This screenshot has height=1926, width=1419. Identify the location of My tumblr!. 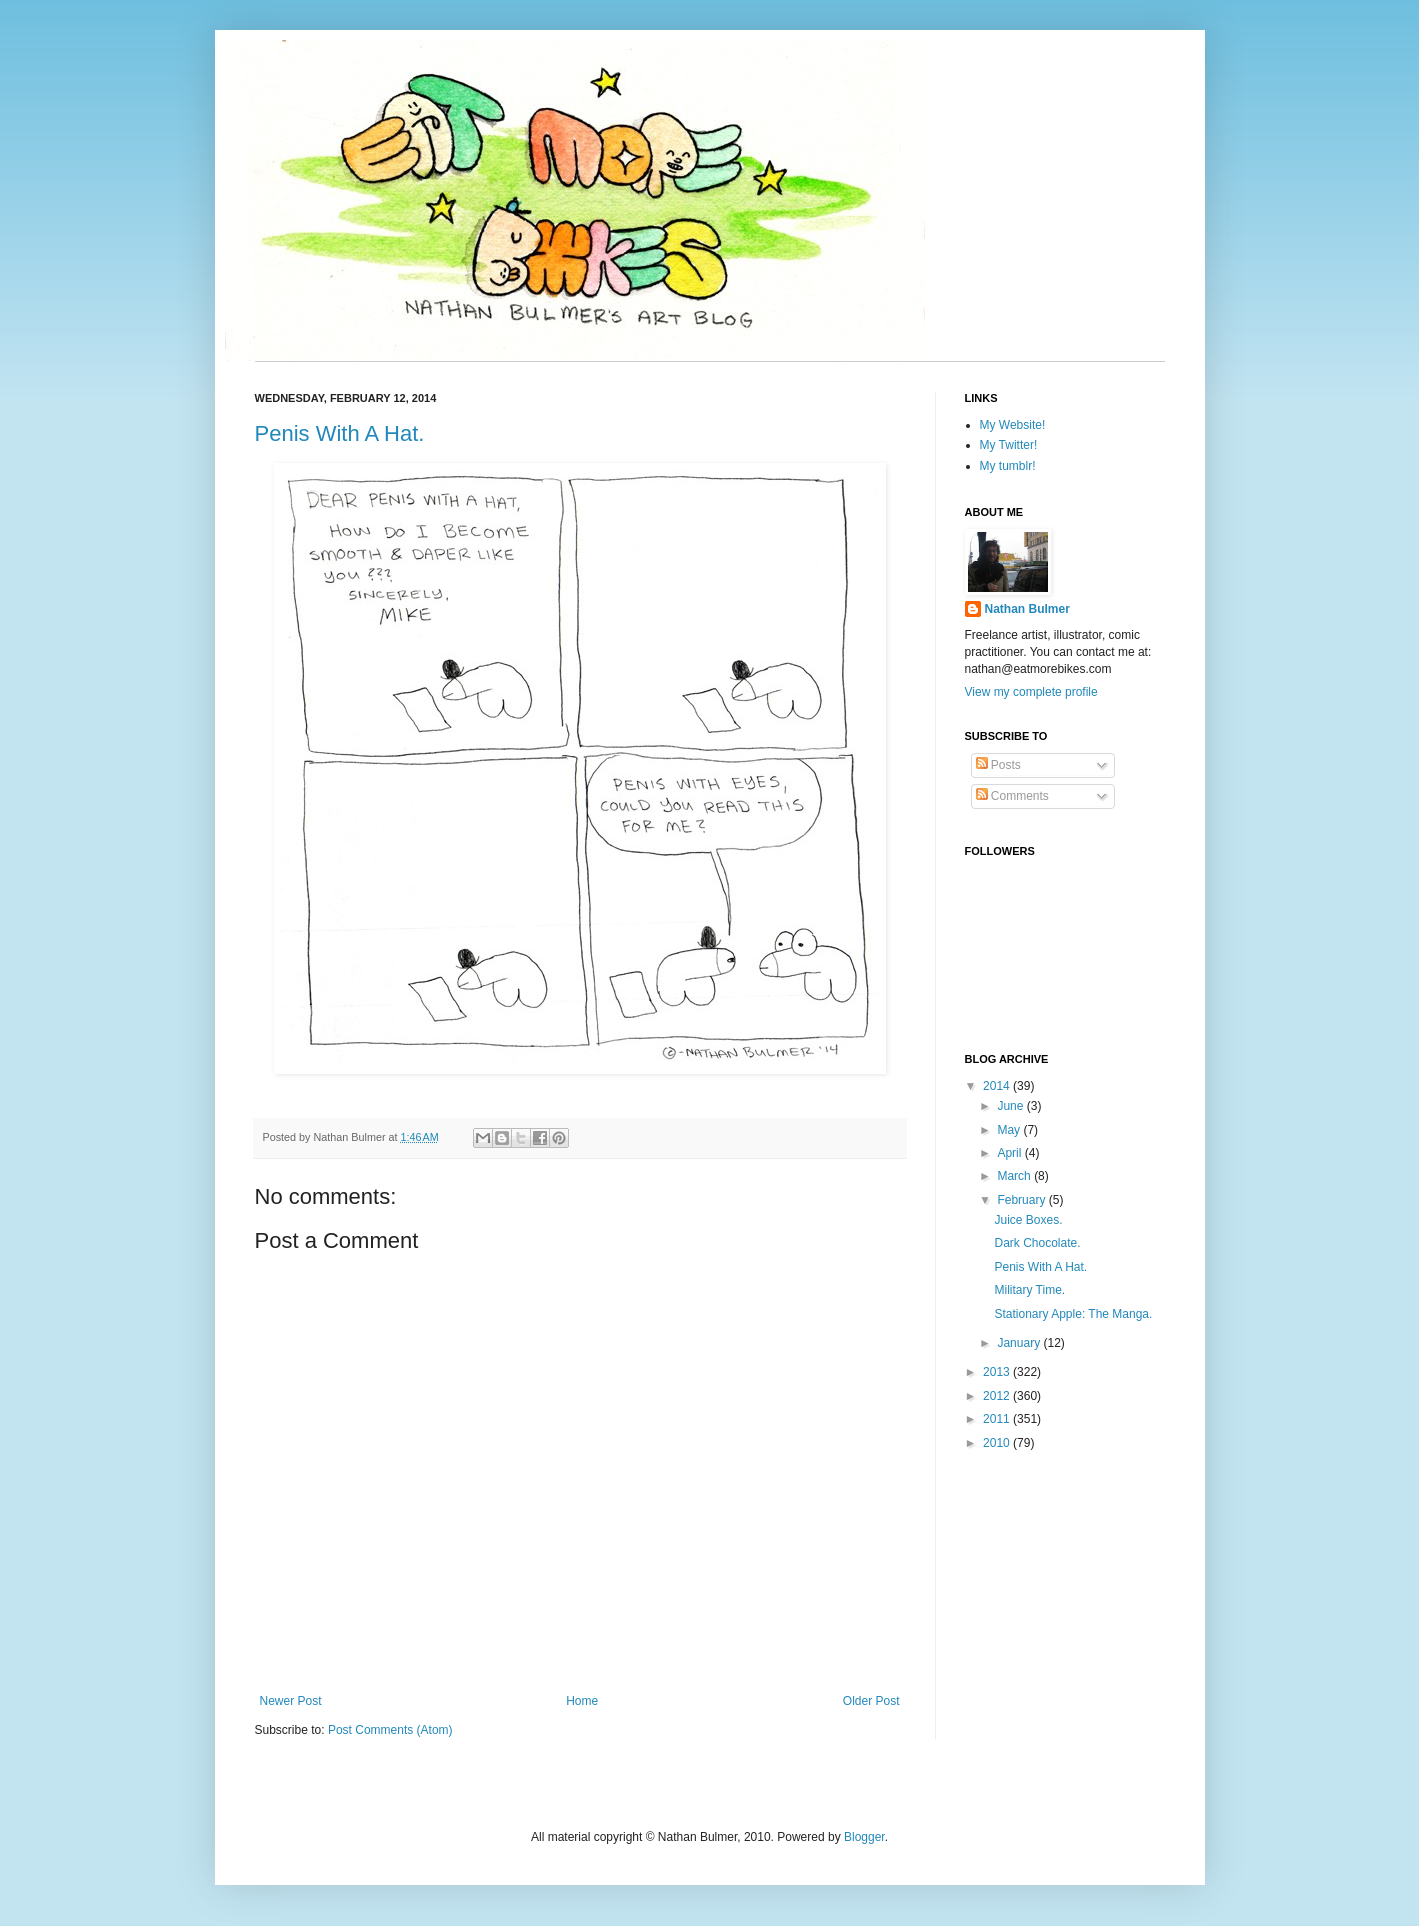
(1008, 466).